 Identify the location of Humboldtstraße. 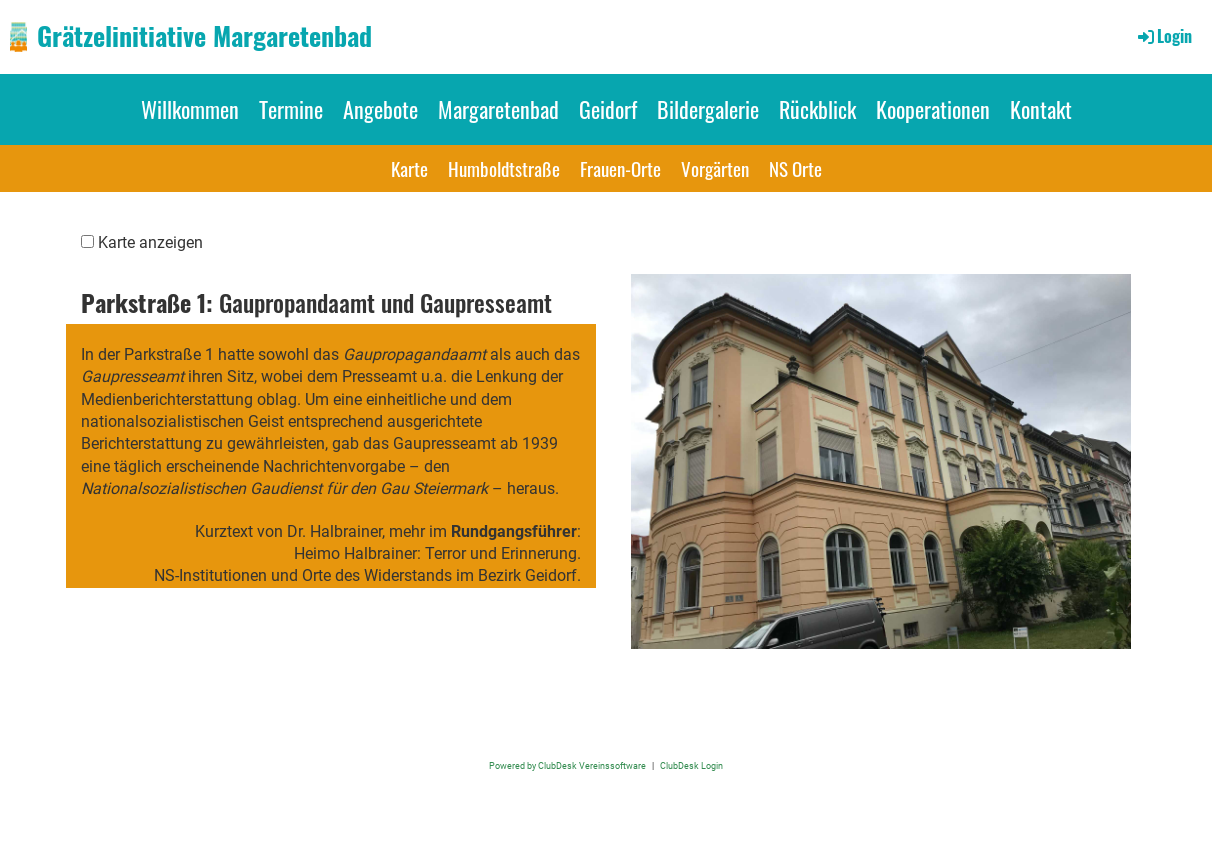
(504, 168).